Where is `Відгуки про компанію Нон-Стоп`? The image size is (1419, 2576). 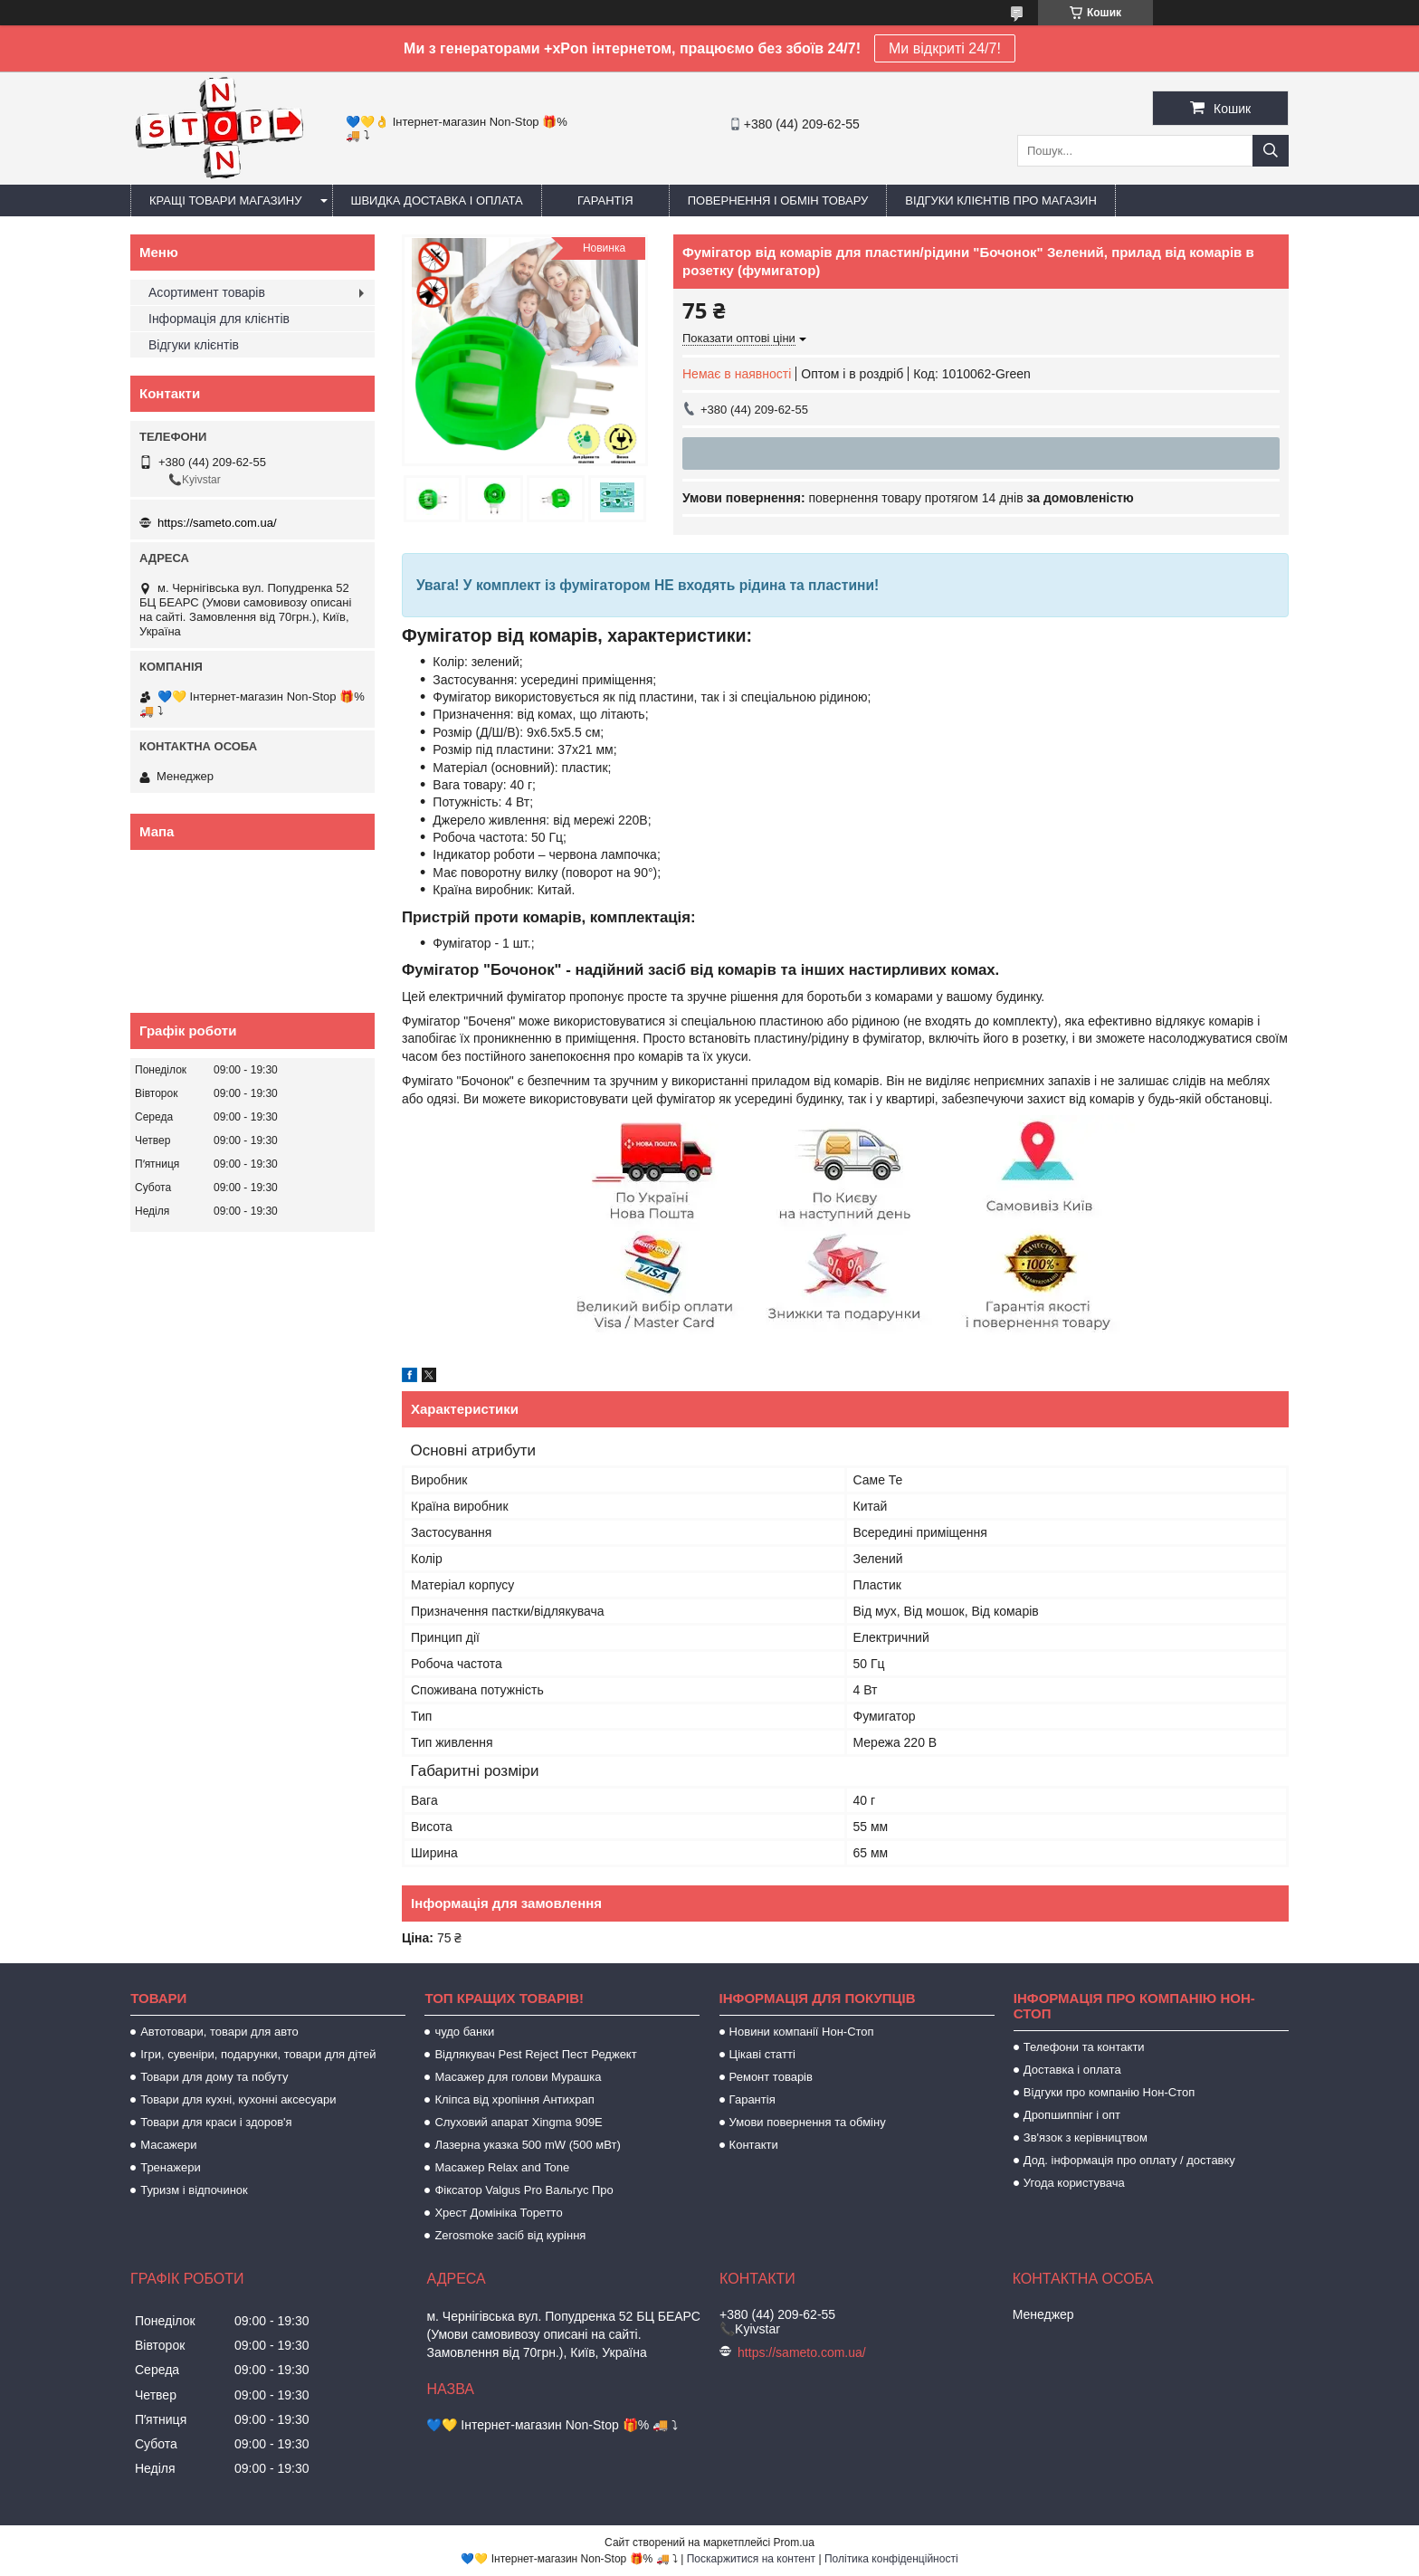 Відгуки про компанію Нон-Стоп is located at coordinates (1109, 2092).